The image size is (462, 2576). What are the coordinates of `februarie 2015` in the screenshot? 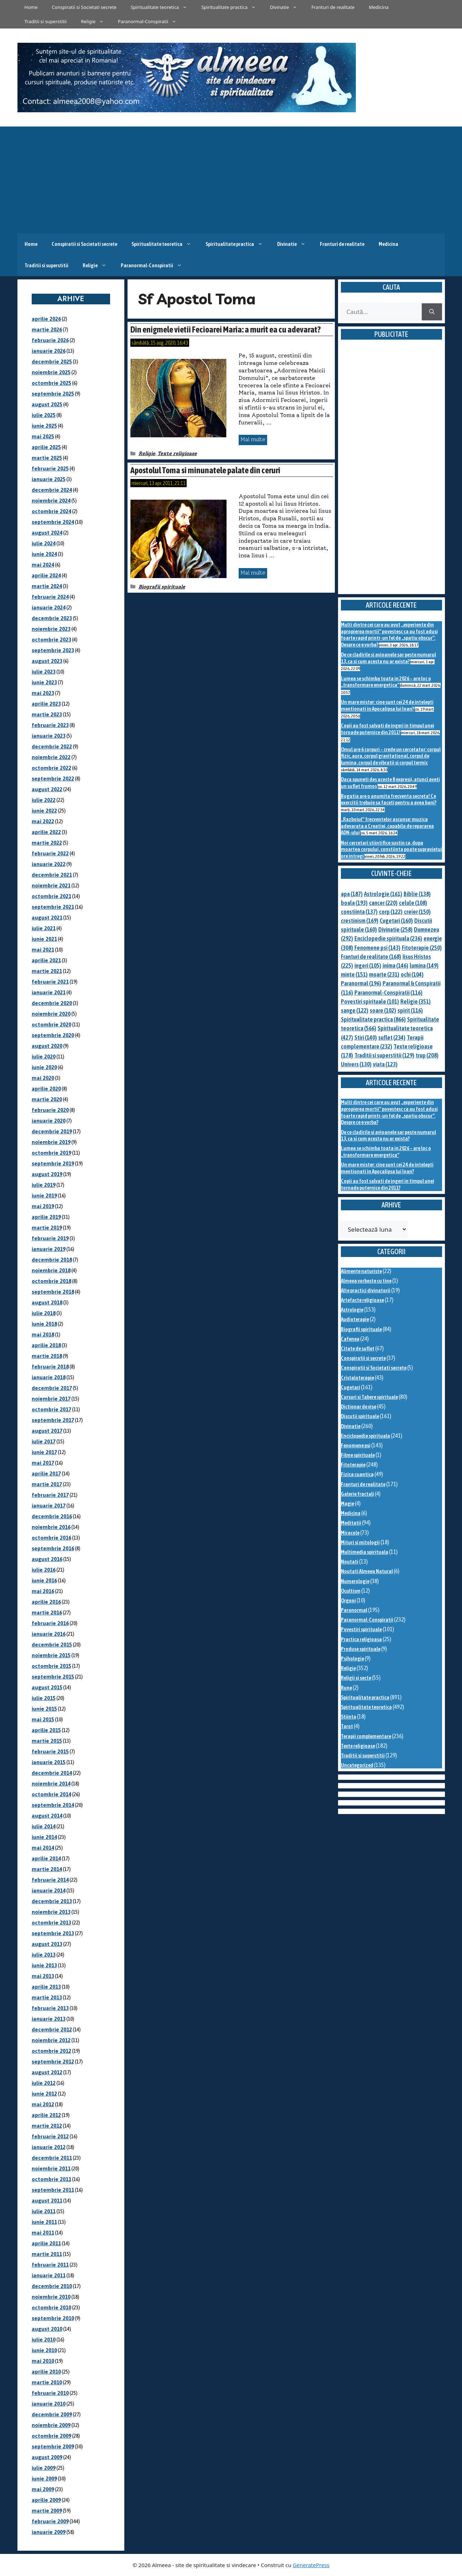 It's located at (50, 1751).